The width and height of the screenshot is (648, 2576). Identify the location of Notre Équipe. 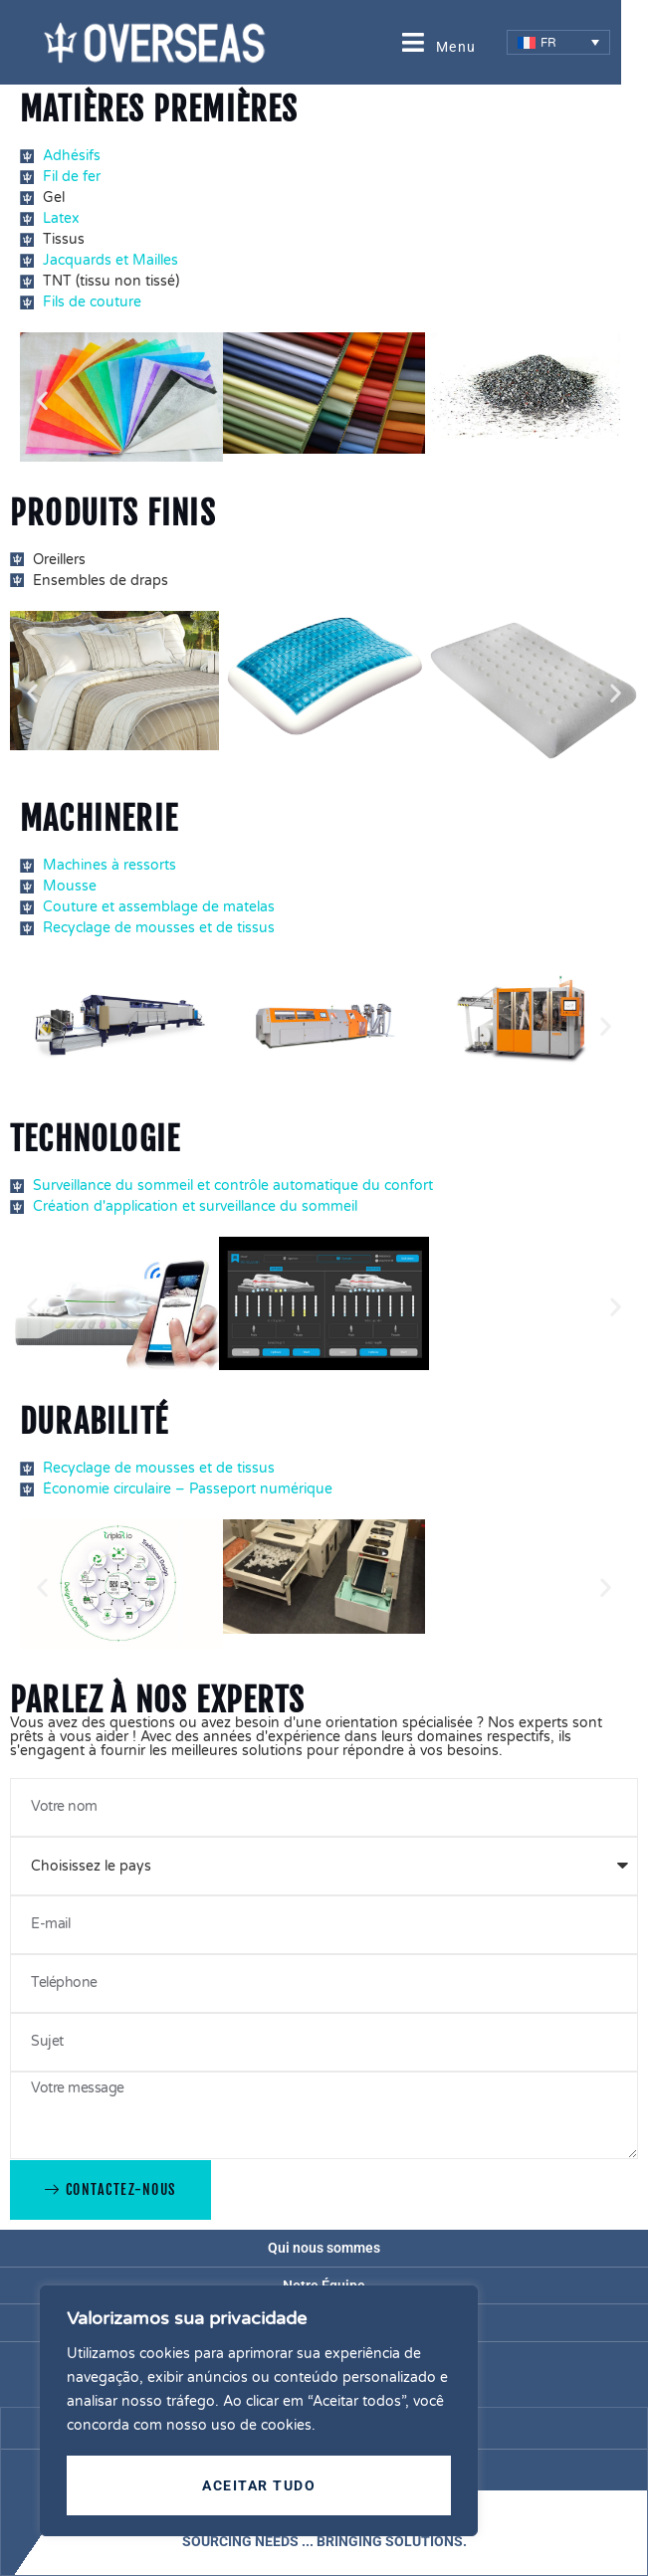
(324, 2285).